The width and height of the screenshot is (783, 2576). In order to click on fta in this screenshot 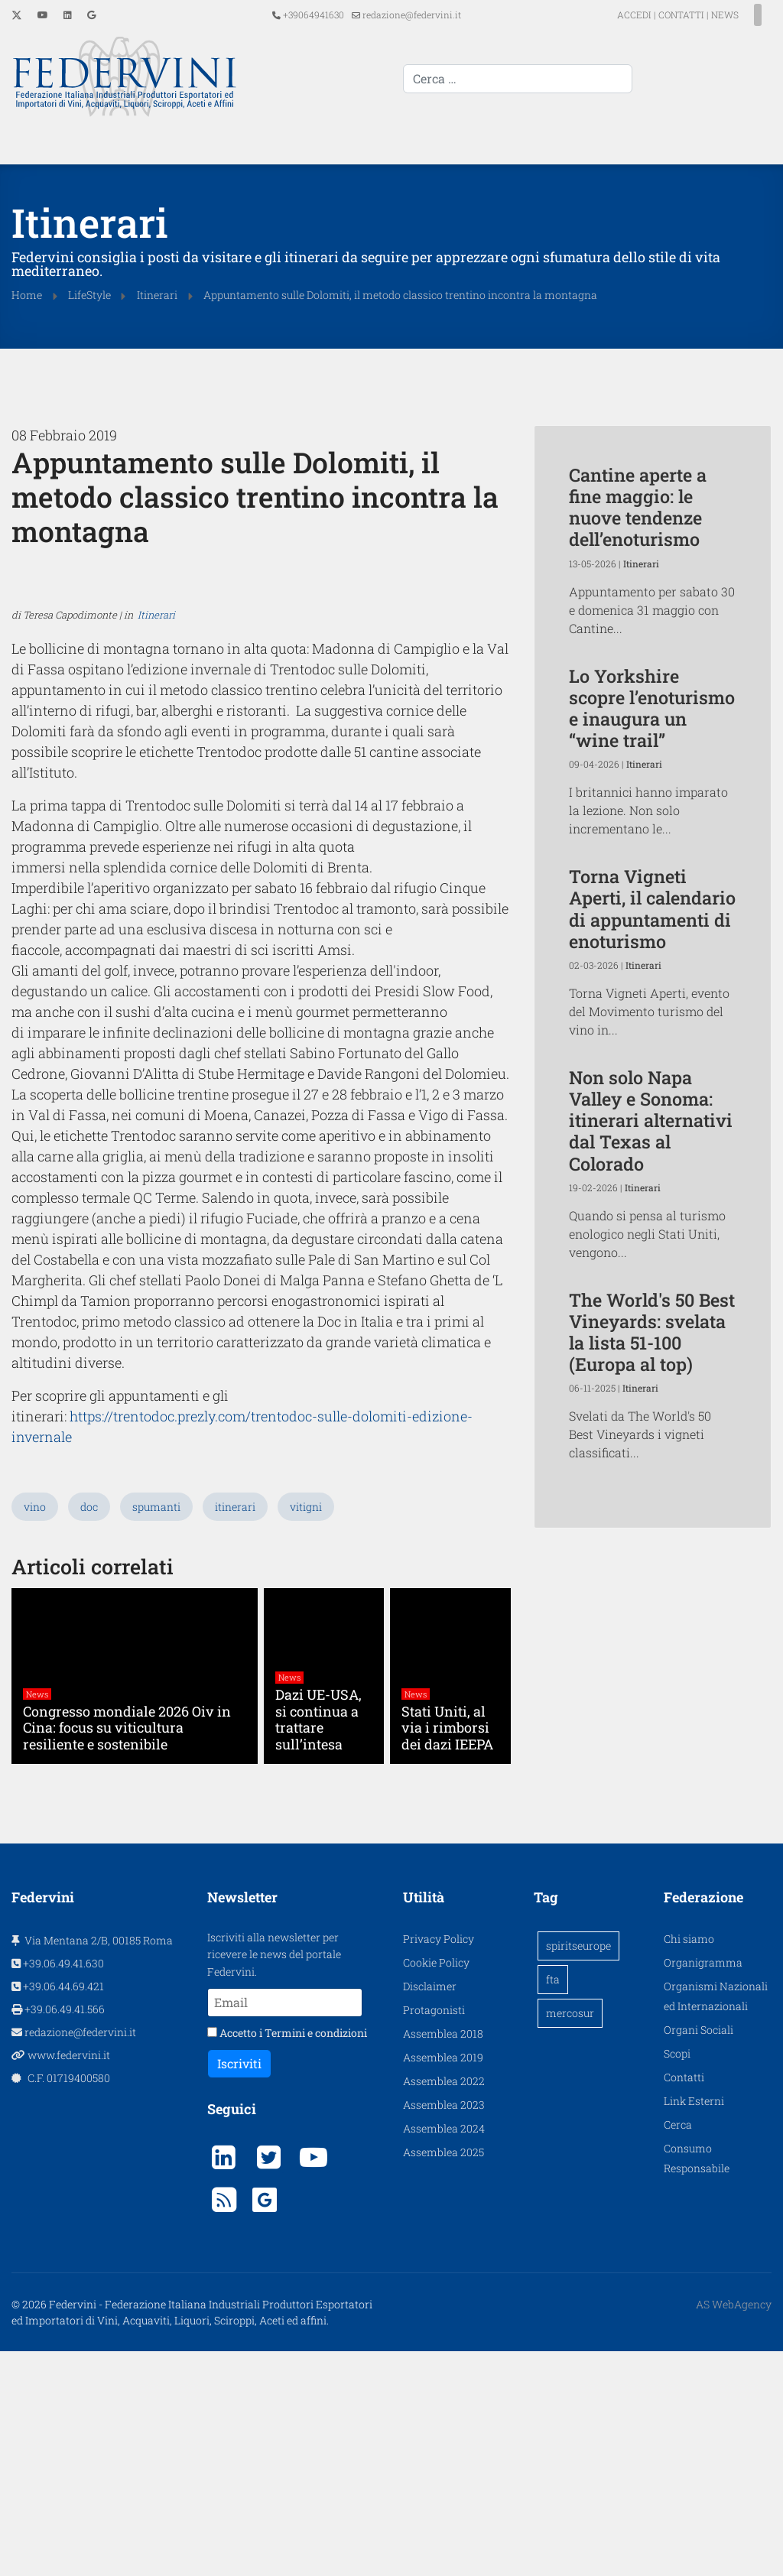, I will do `click(553, 2203)`.